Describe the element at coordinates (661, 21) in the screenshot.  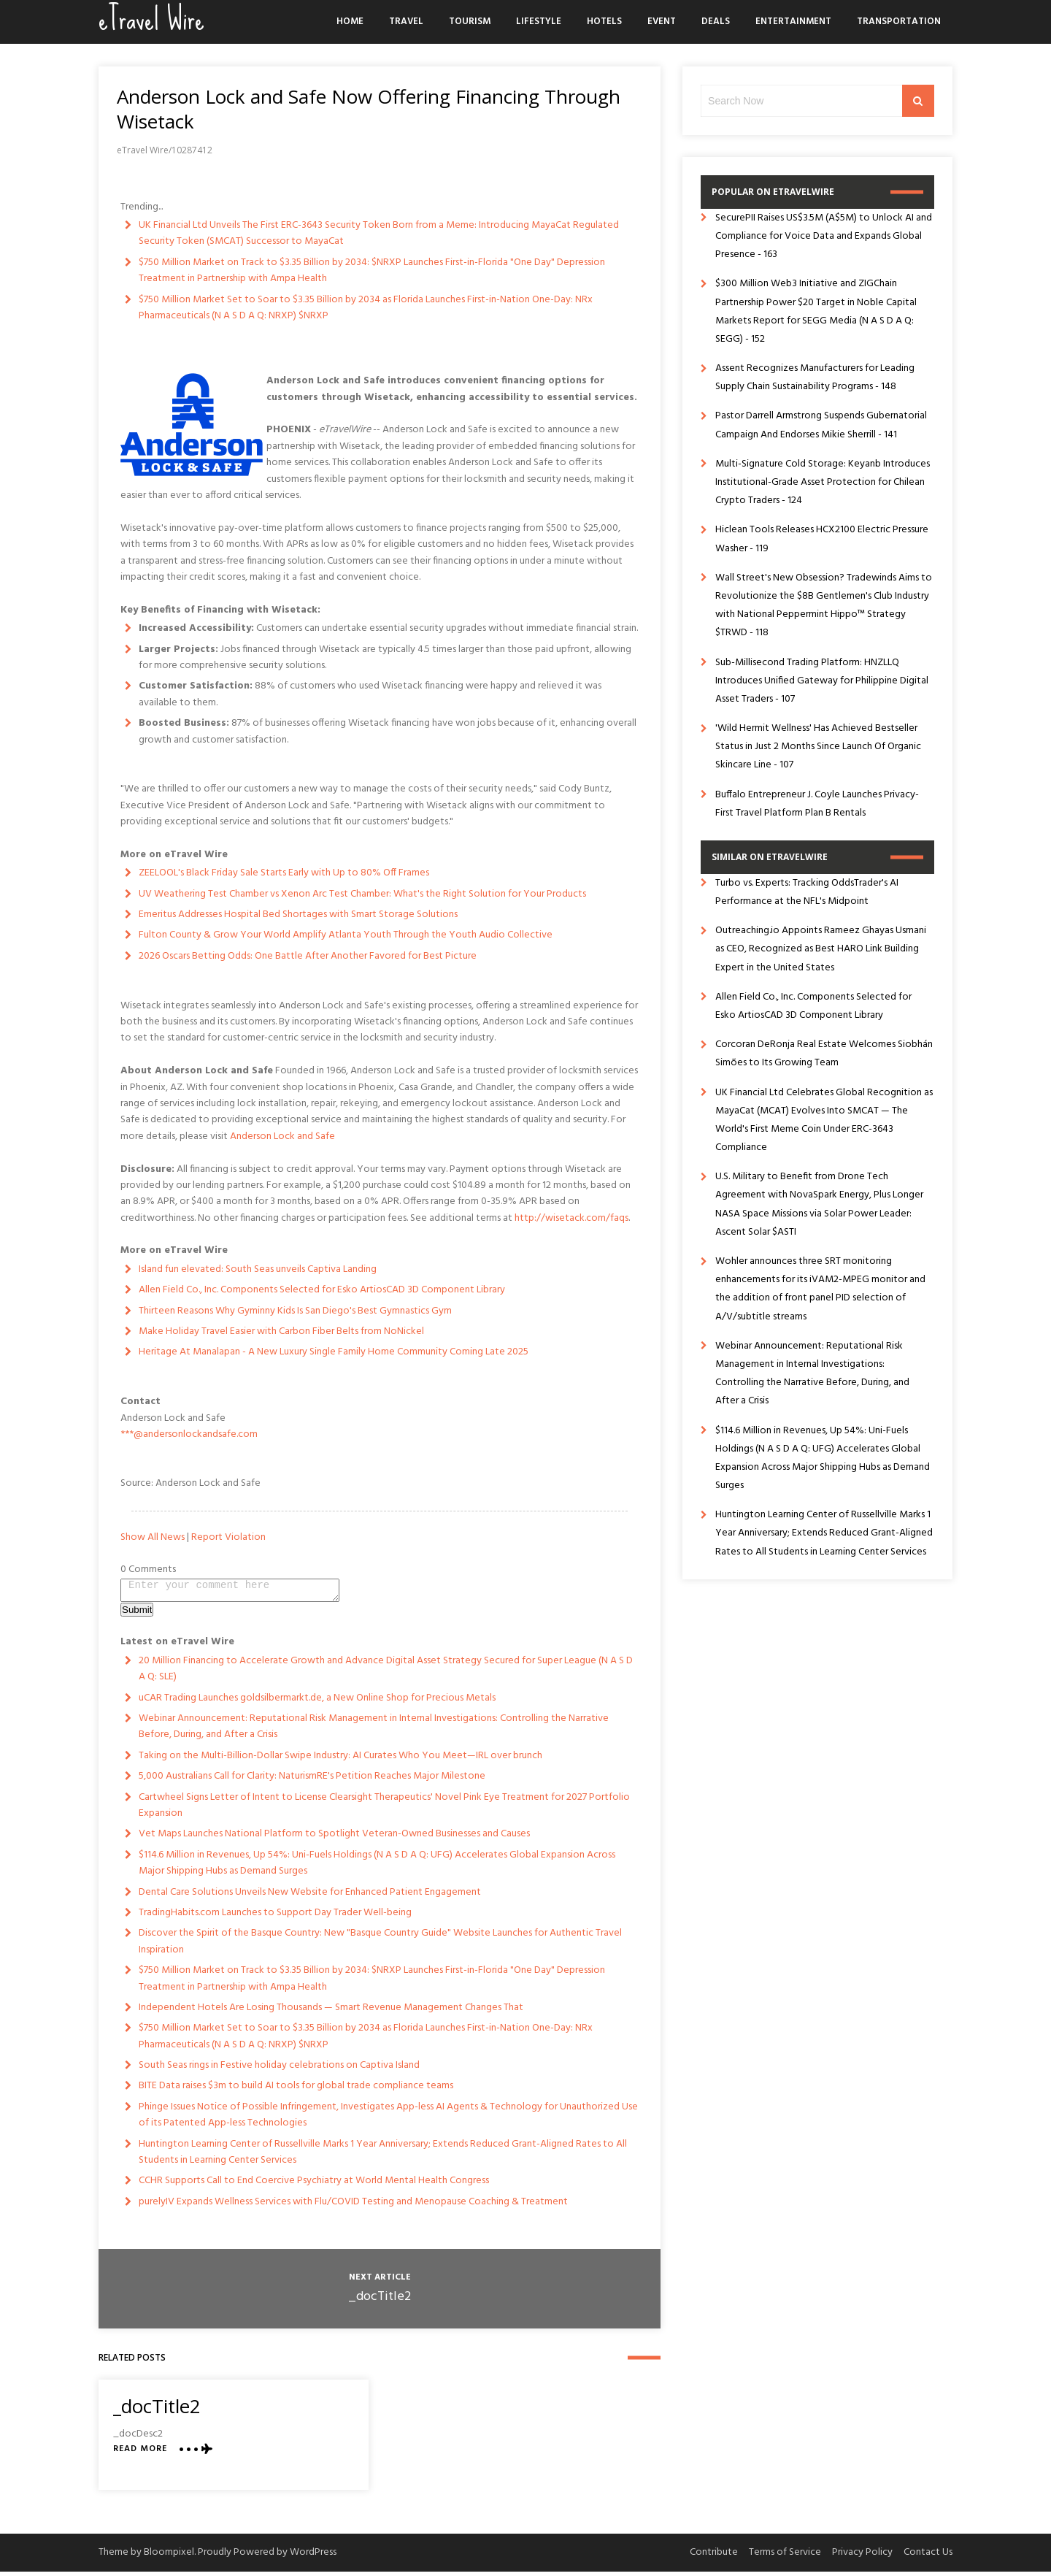
I see `Event` at that location.